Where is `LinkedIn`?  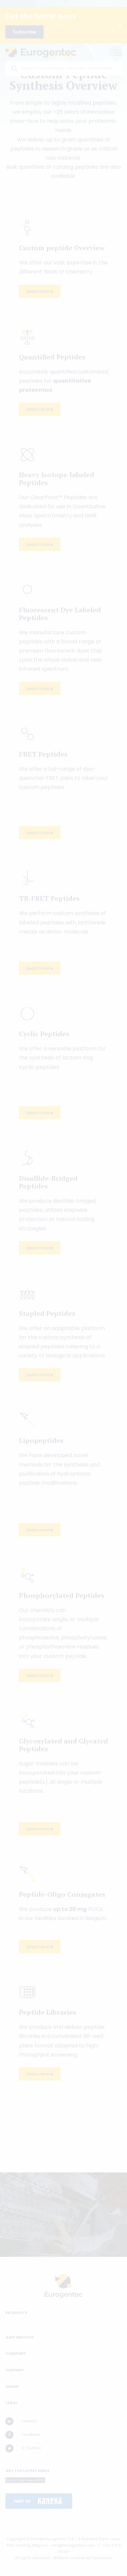
LinkedIn is located at coordinates (21, 2421).